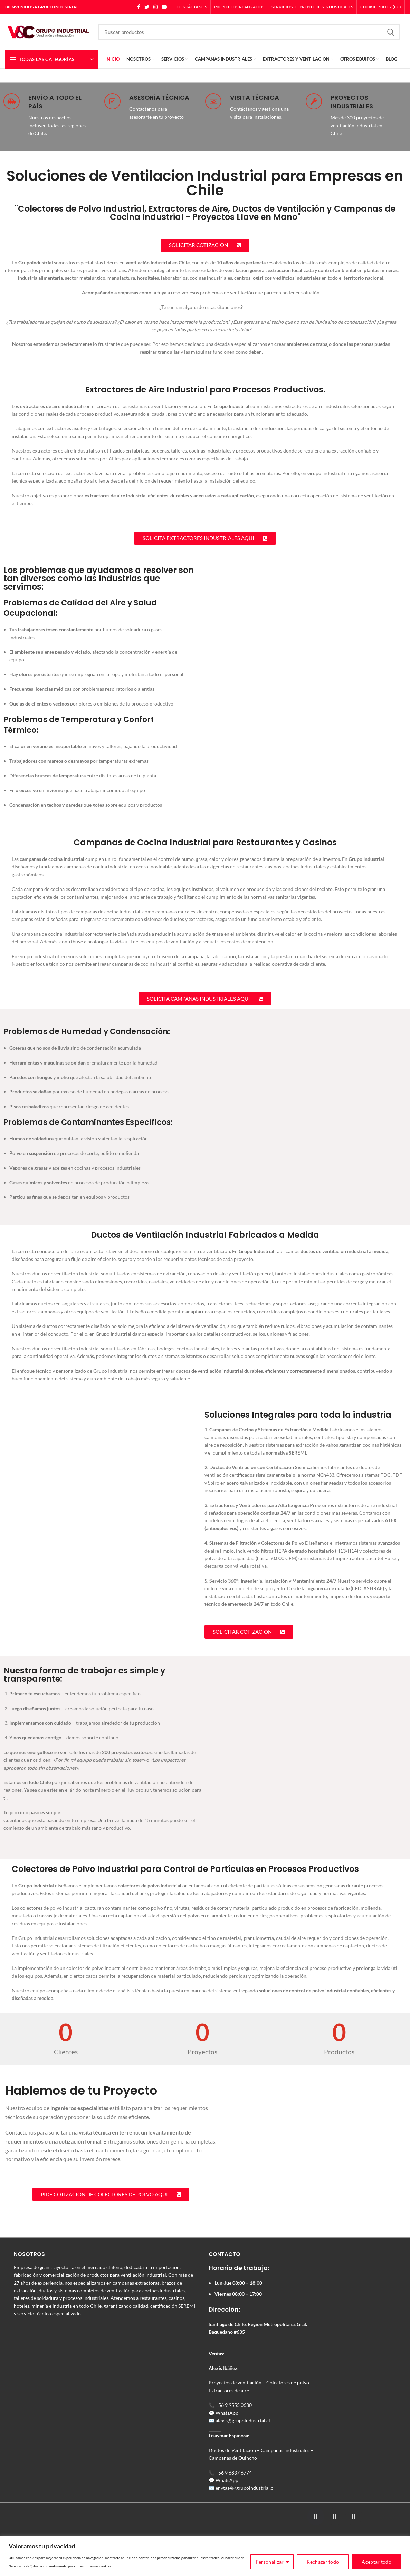  I want to click on Aceptar todo, so click(376, 2562).